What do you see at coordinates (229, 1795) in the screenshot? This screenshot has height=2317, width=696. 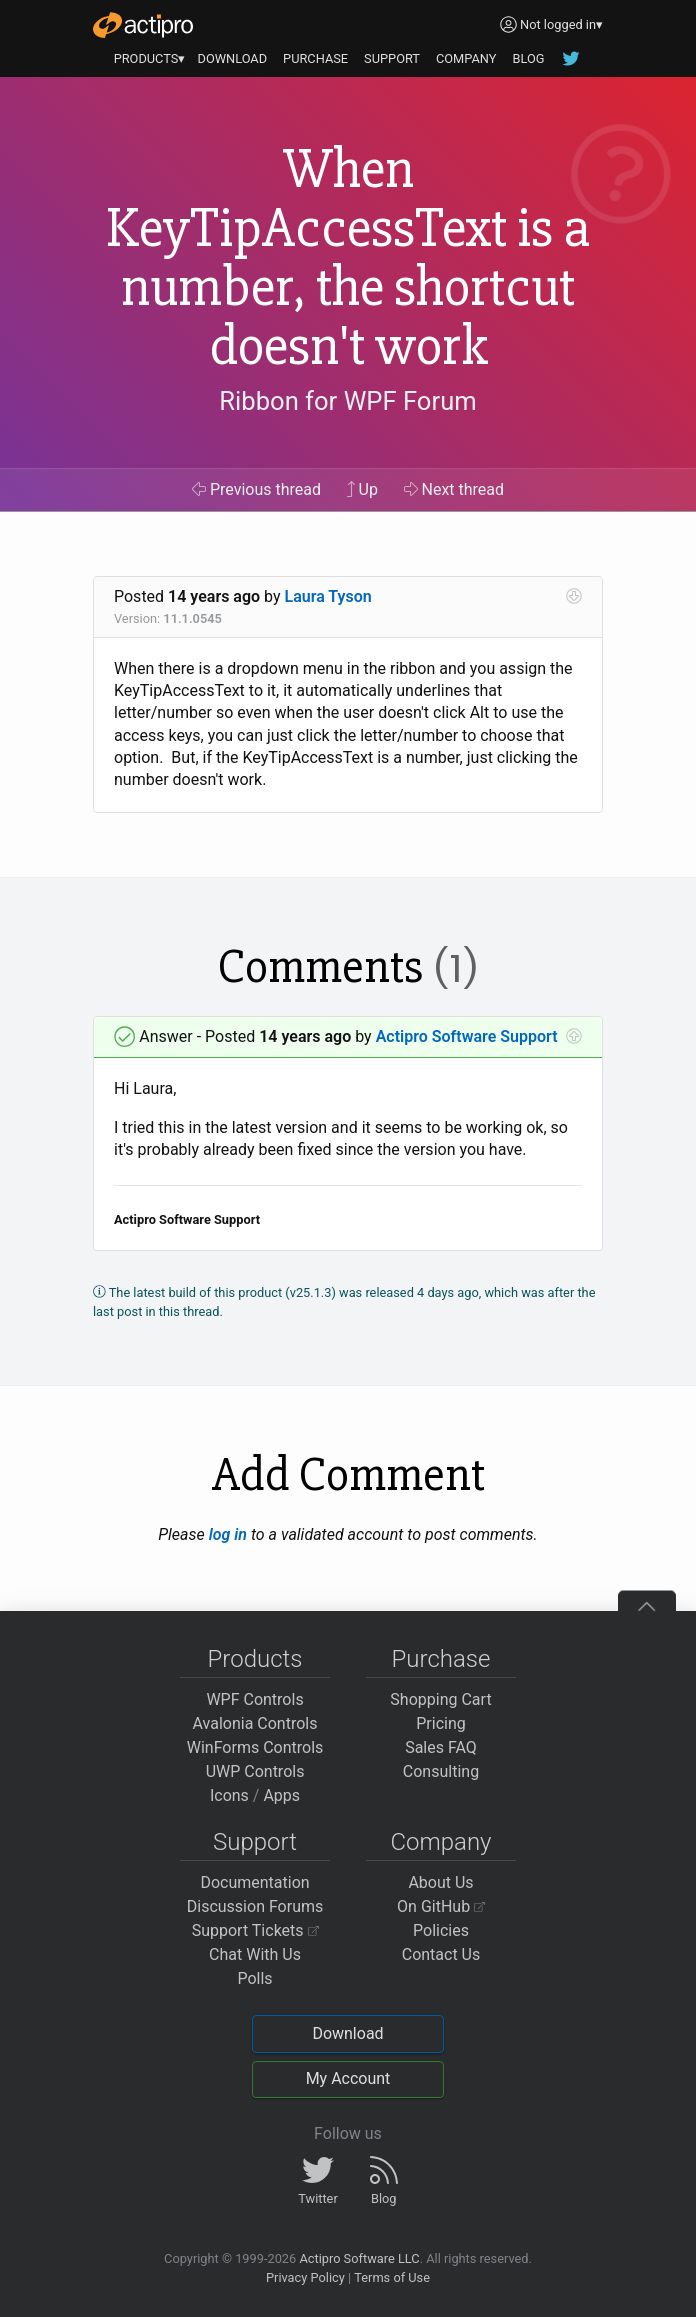 I see `Icons` at bounding box center [229, 1795].